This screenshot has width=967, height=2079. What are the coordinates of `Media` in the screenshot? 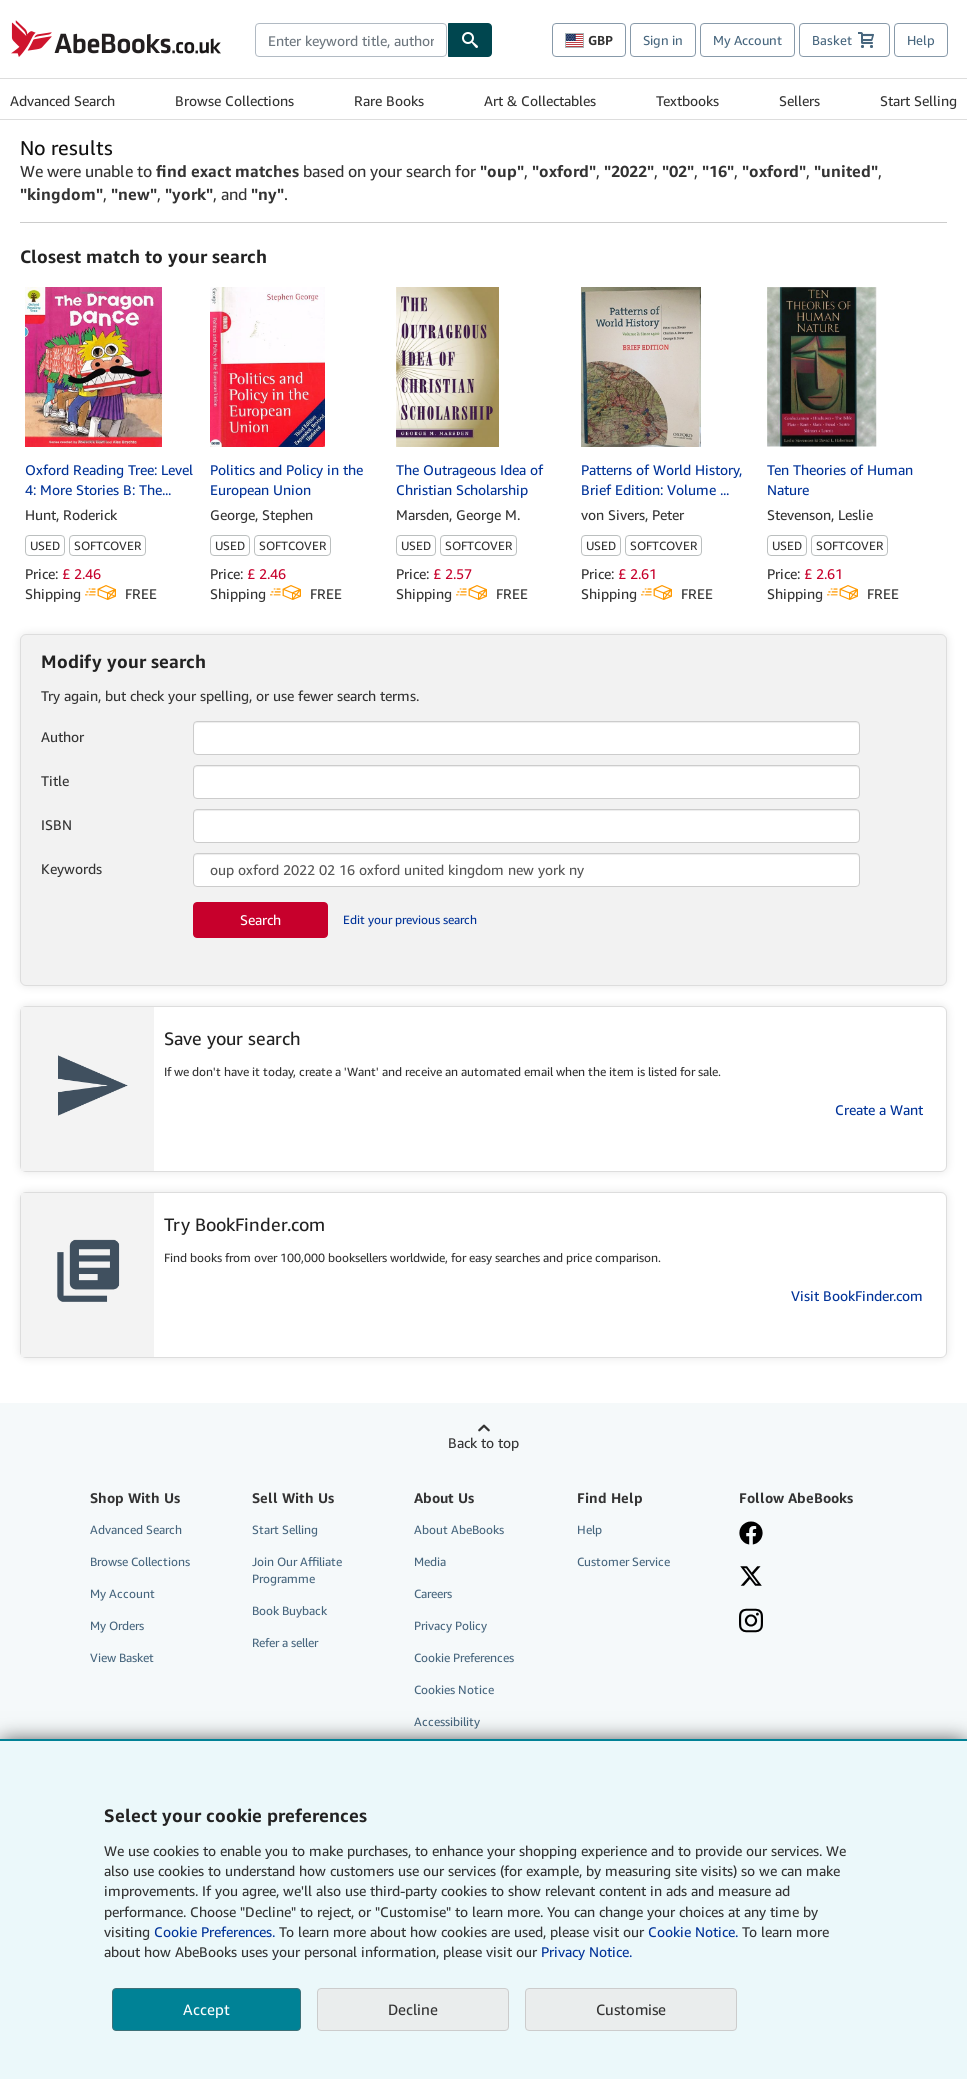 It's located at (430, 1561).